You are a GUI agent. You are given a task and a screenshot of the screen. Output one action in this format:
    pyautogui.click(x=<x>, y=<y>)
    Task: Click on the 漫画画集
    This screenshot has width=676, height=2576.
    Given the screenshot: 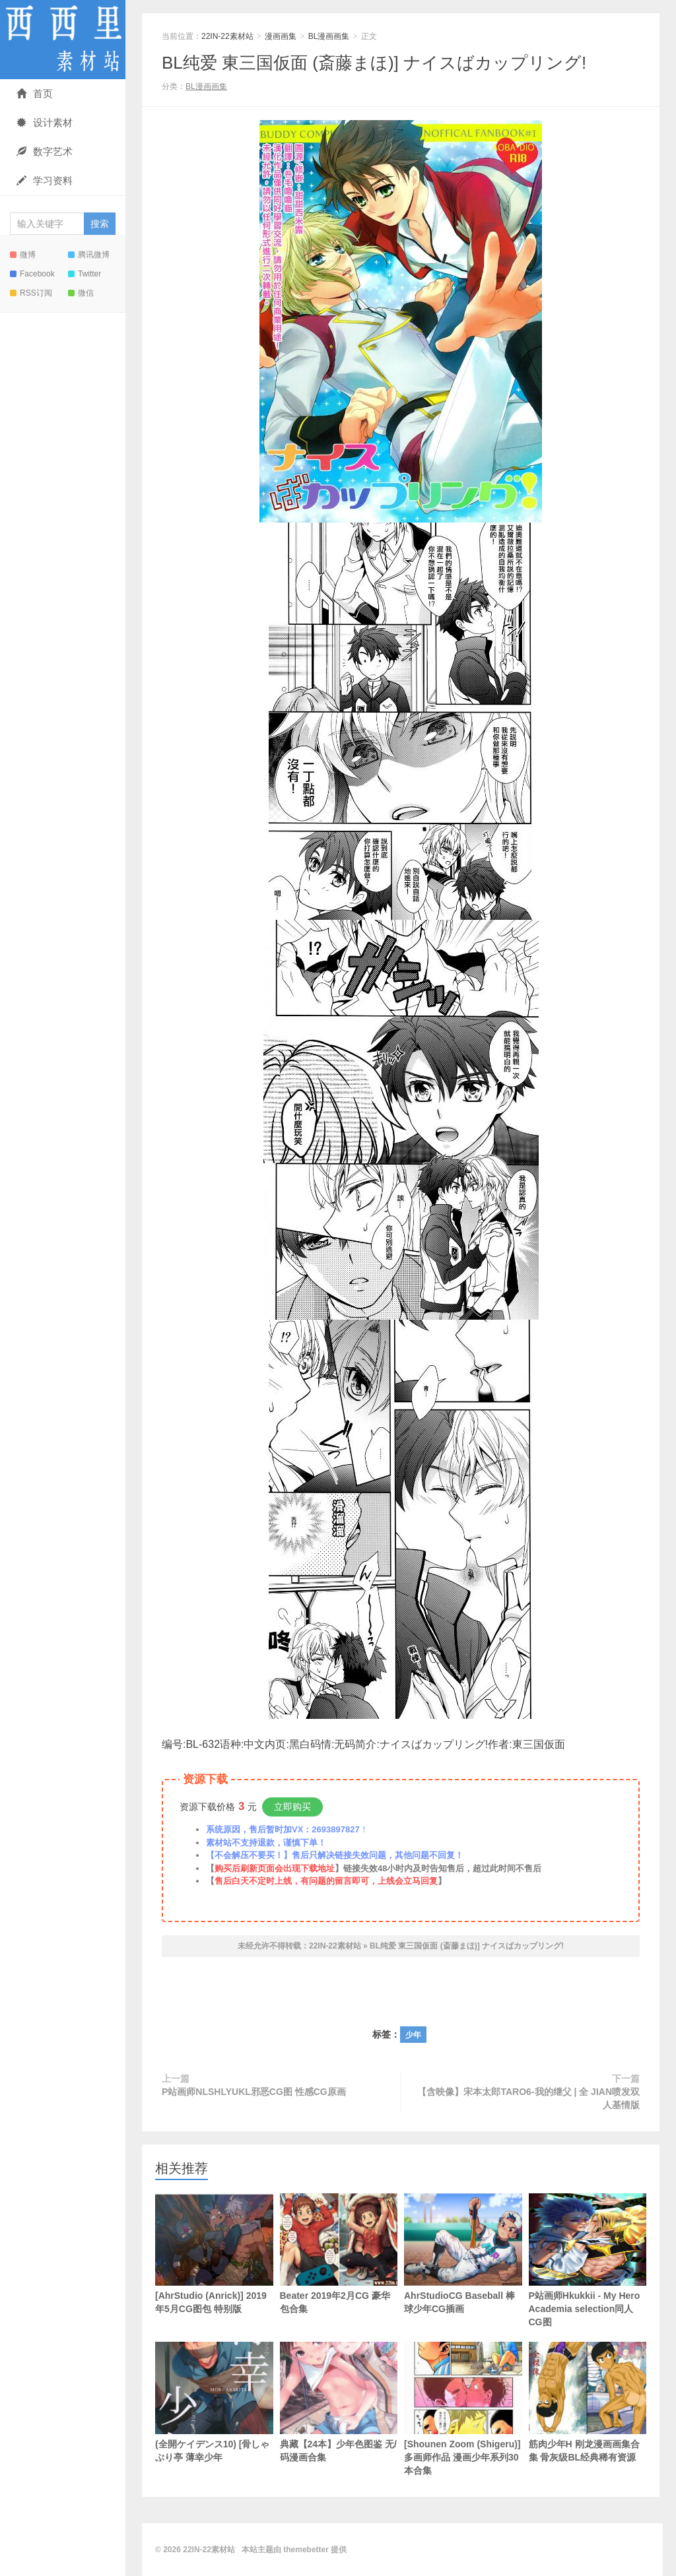 What is the action you would take?
    pyautogui.click(x=280, y=36)
    